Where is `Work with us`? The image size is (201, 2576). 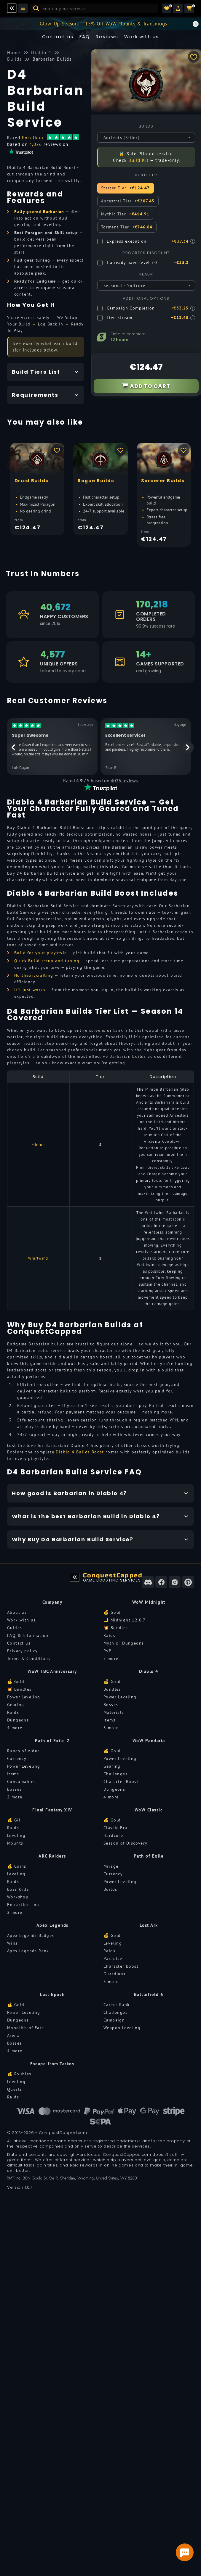
Work with us is located at coordinates (21, 1620).